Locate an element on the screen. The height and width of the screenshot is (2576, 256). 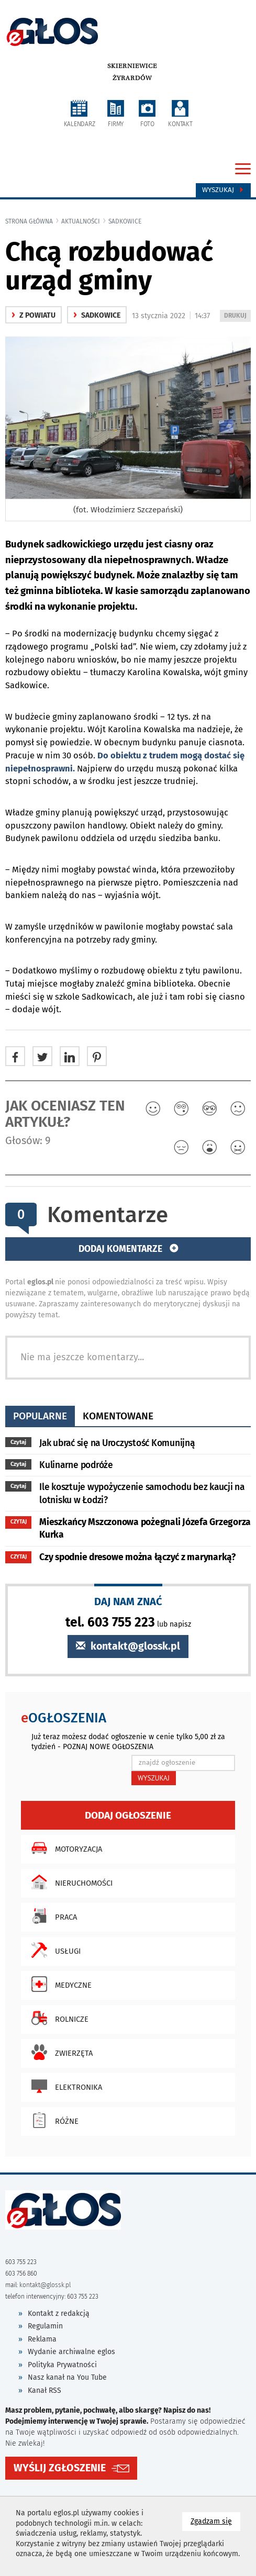
WYŚLIJ ZGŁOSZENIE is located at coordinates (60, 2468).